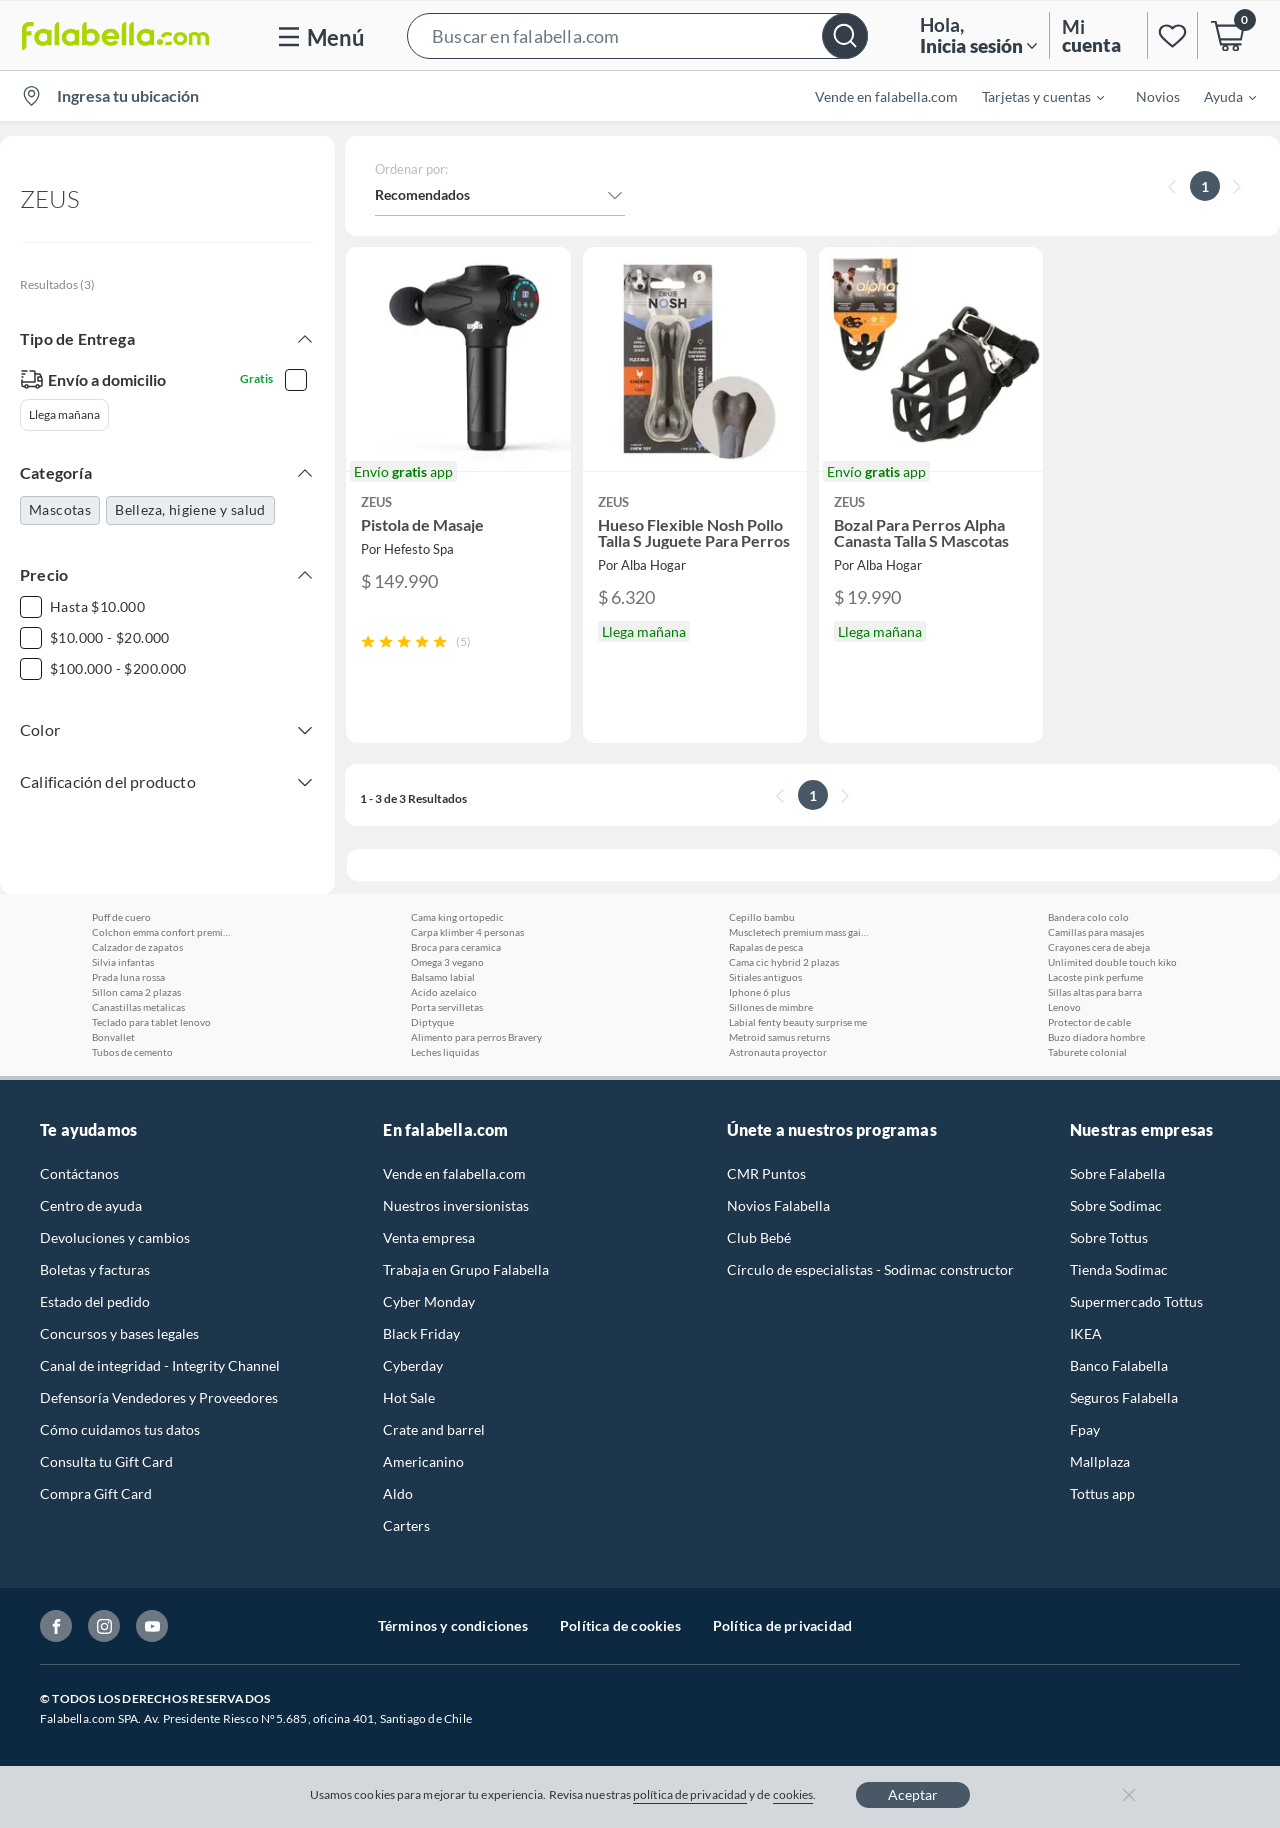 This screenshot has height=1828, width=1280. I want to click on Seguros Falabella, so click(1124, 1397).